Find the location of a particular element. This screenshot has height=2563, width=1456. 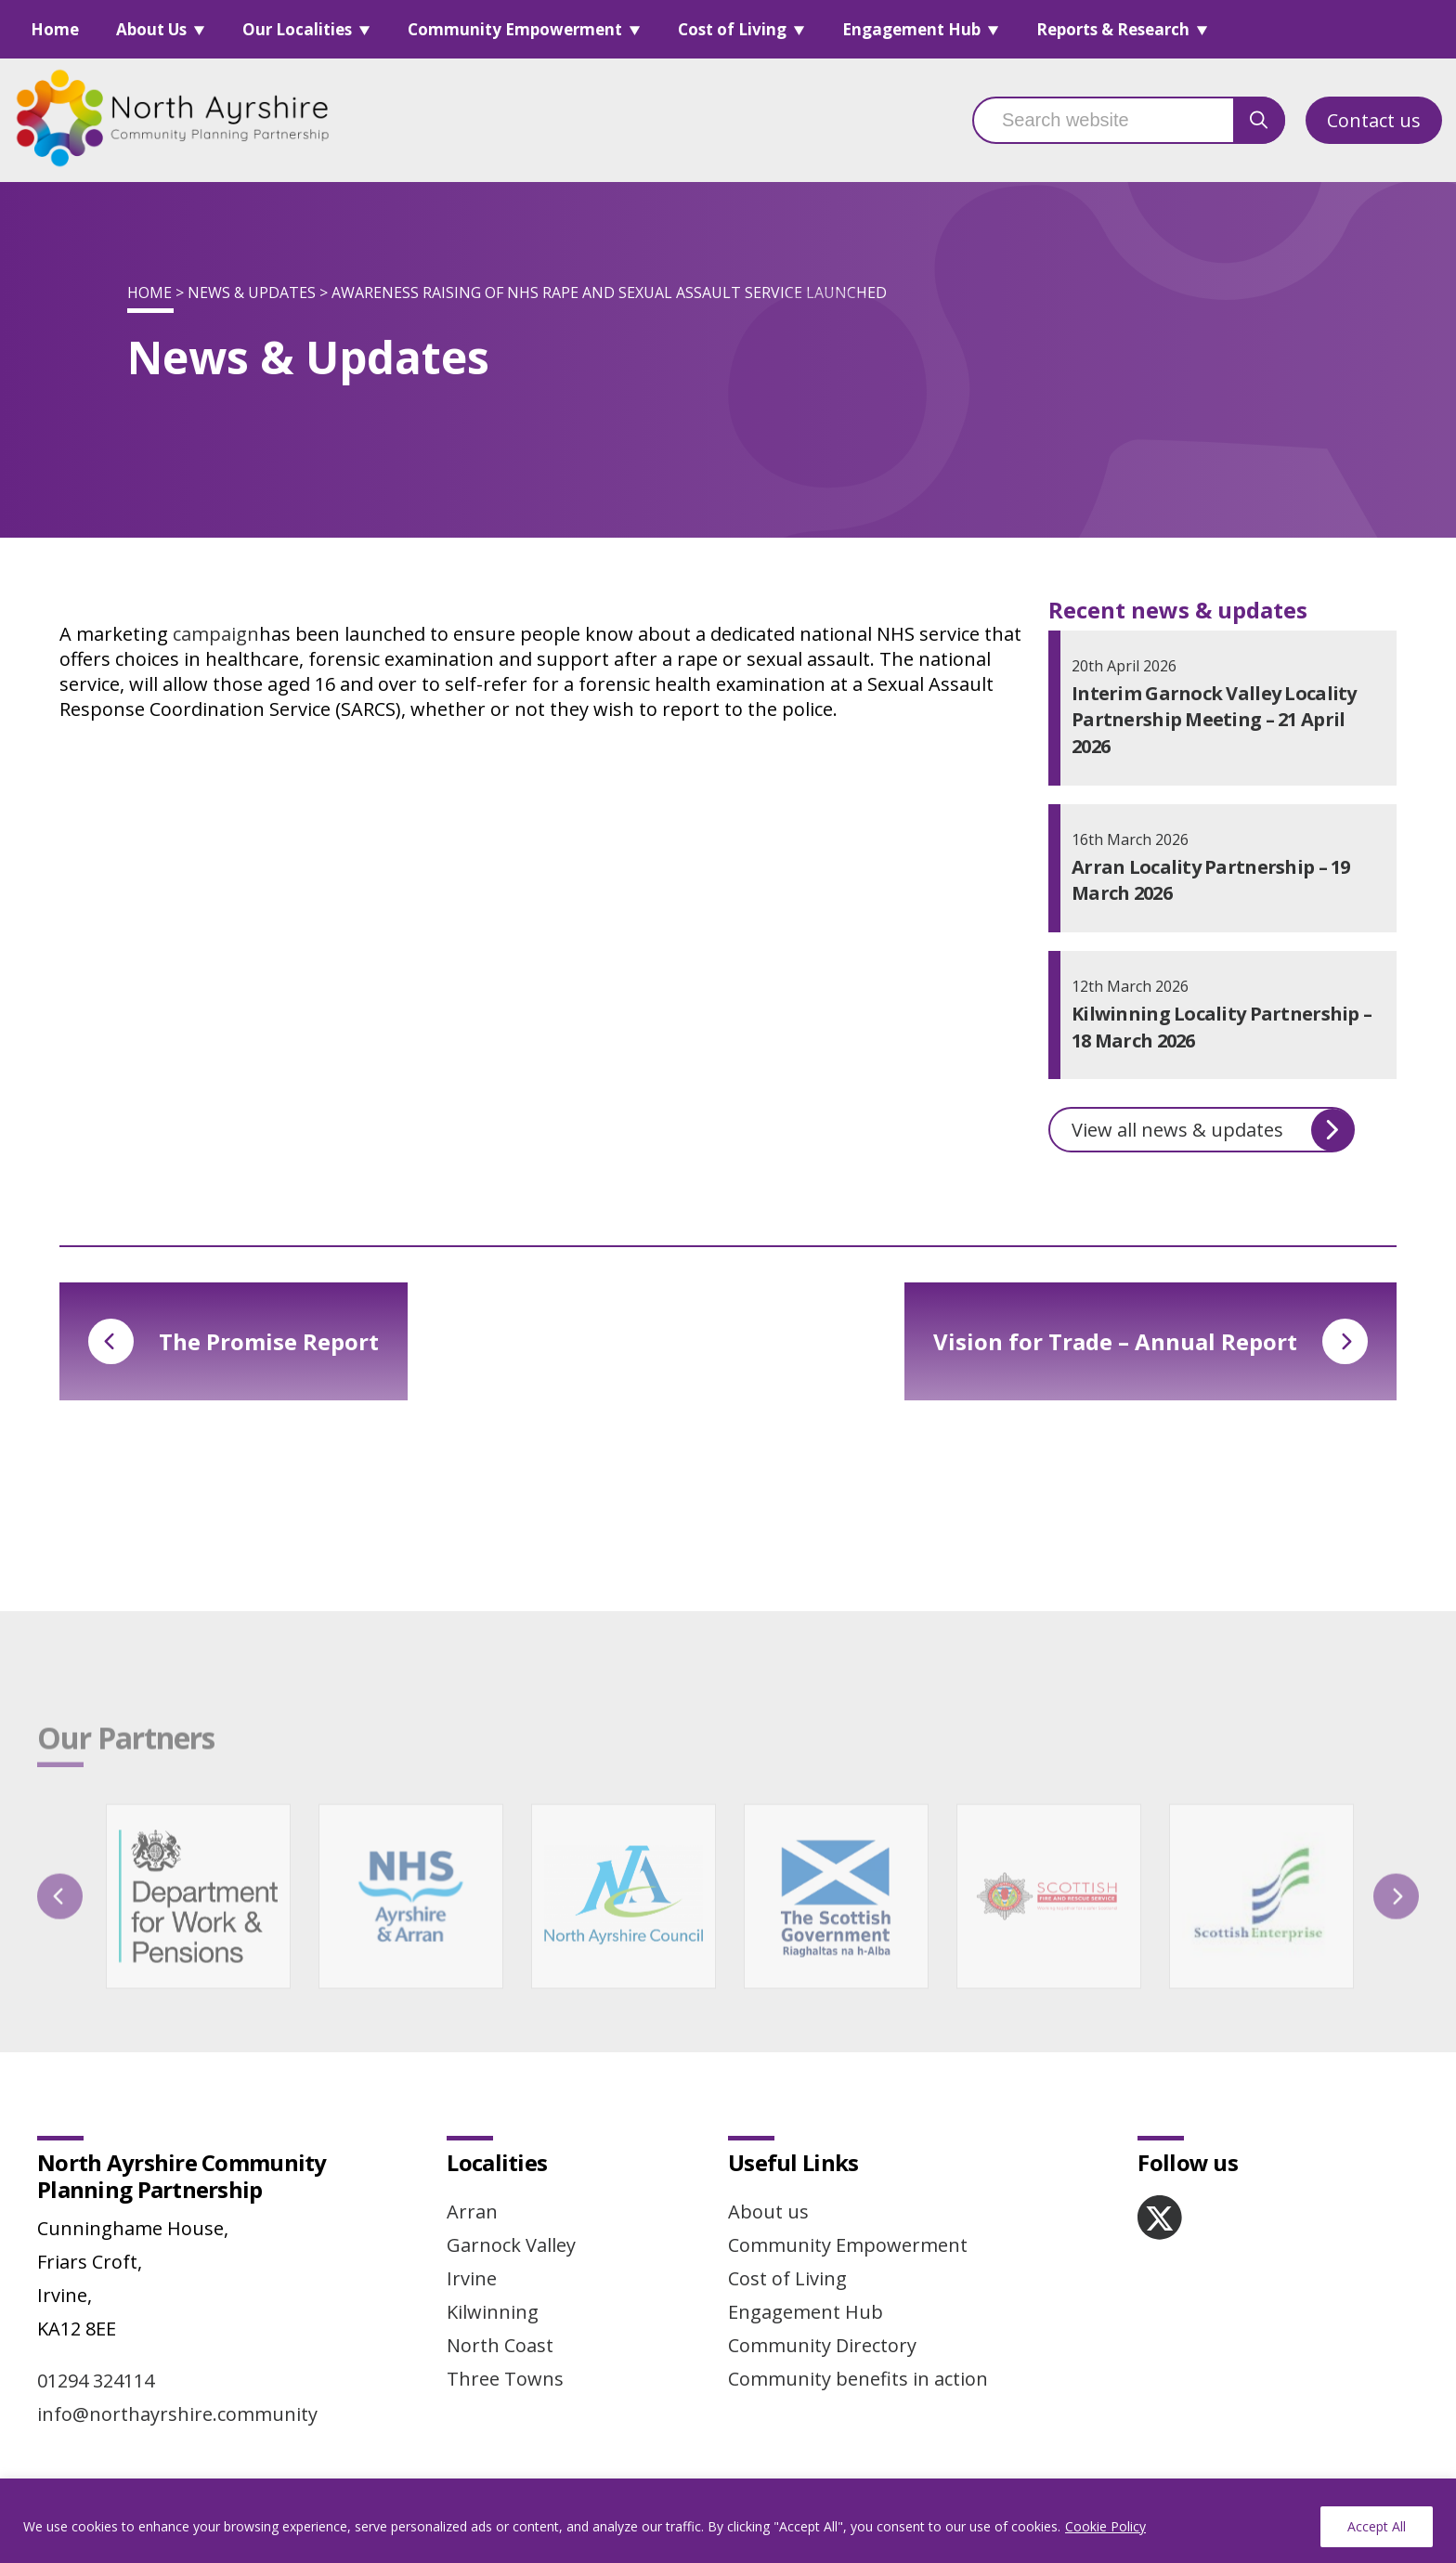

info@northayrshire.community is located at coordinates (177, 2413).